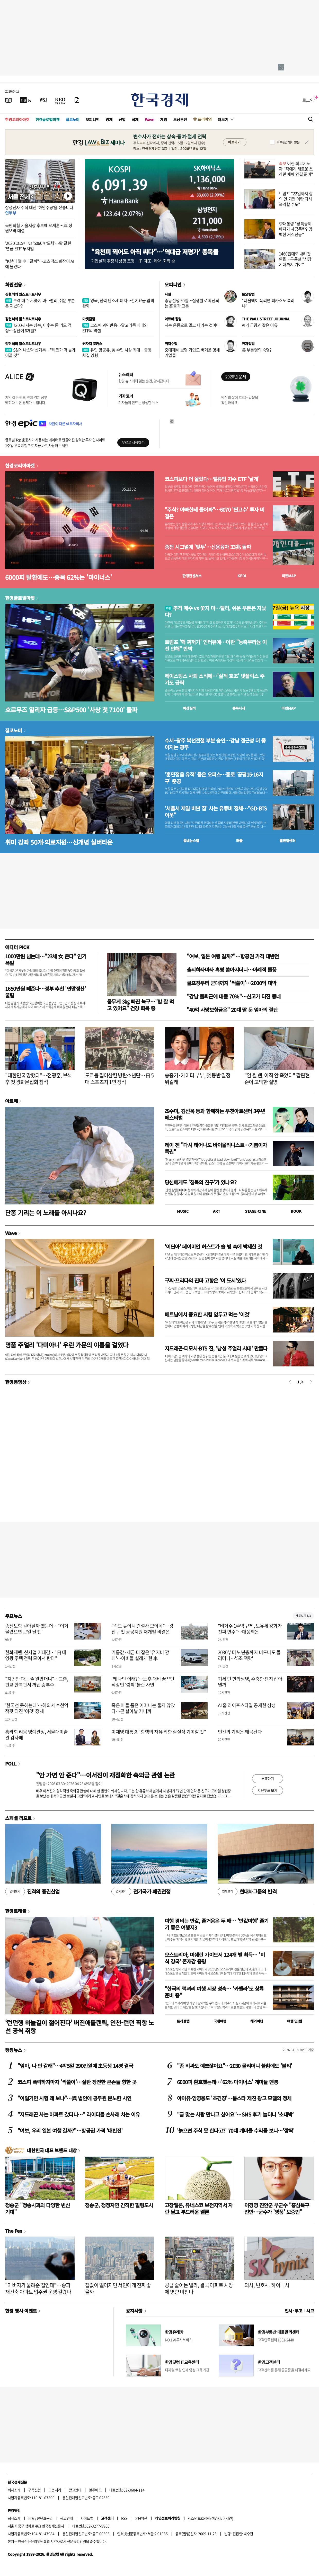 The width and height of the screenshot is (319, 2576). I want to click on '한국선 못하는데'…해외서 수천억 잭팟 터진 '이것' 정체, so click(36, 1708).